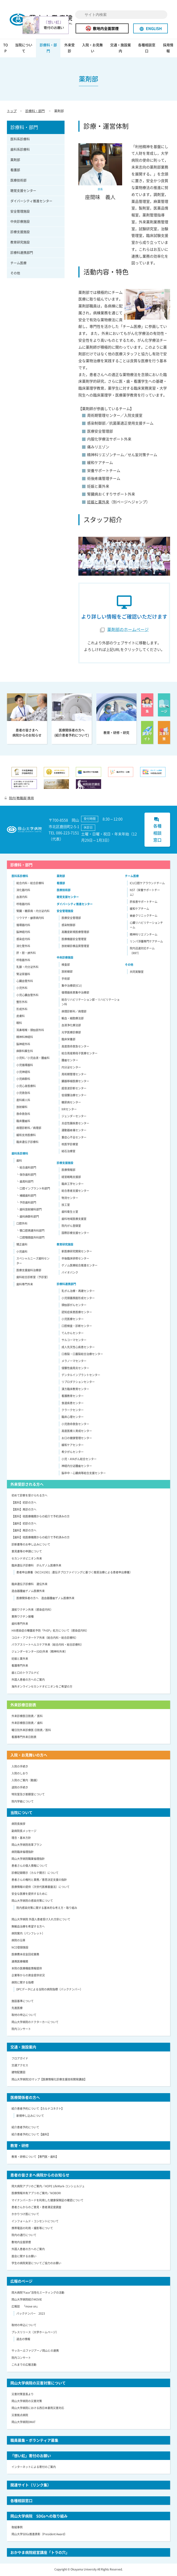  I want to click on 採用情報, so click(168, 48).